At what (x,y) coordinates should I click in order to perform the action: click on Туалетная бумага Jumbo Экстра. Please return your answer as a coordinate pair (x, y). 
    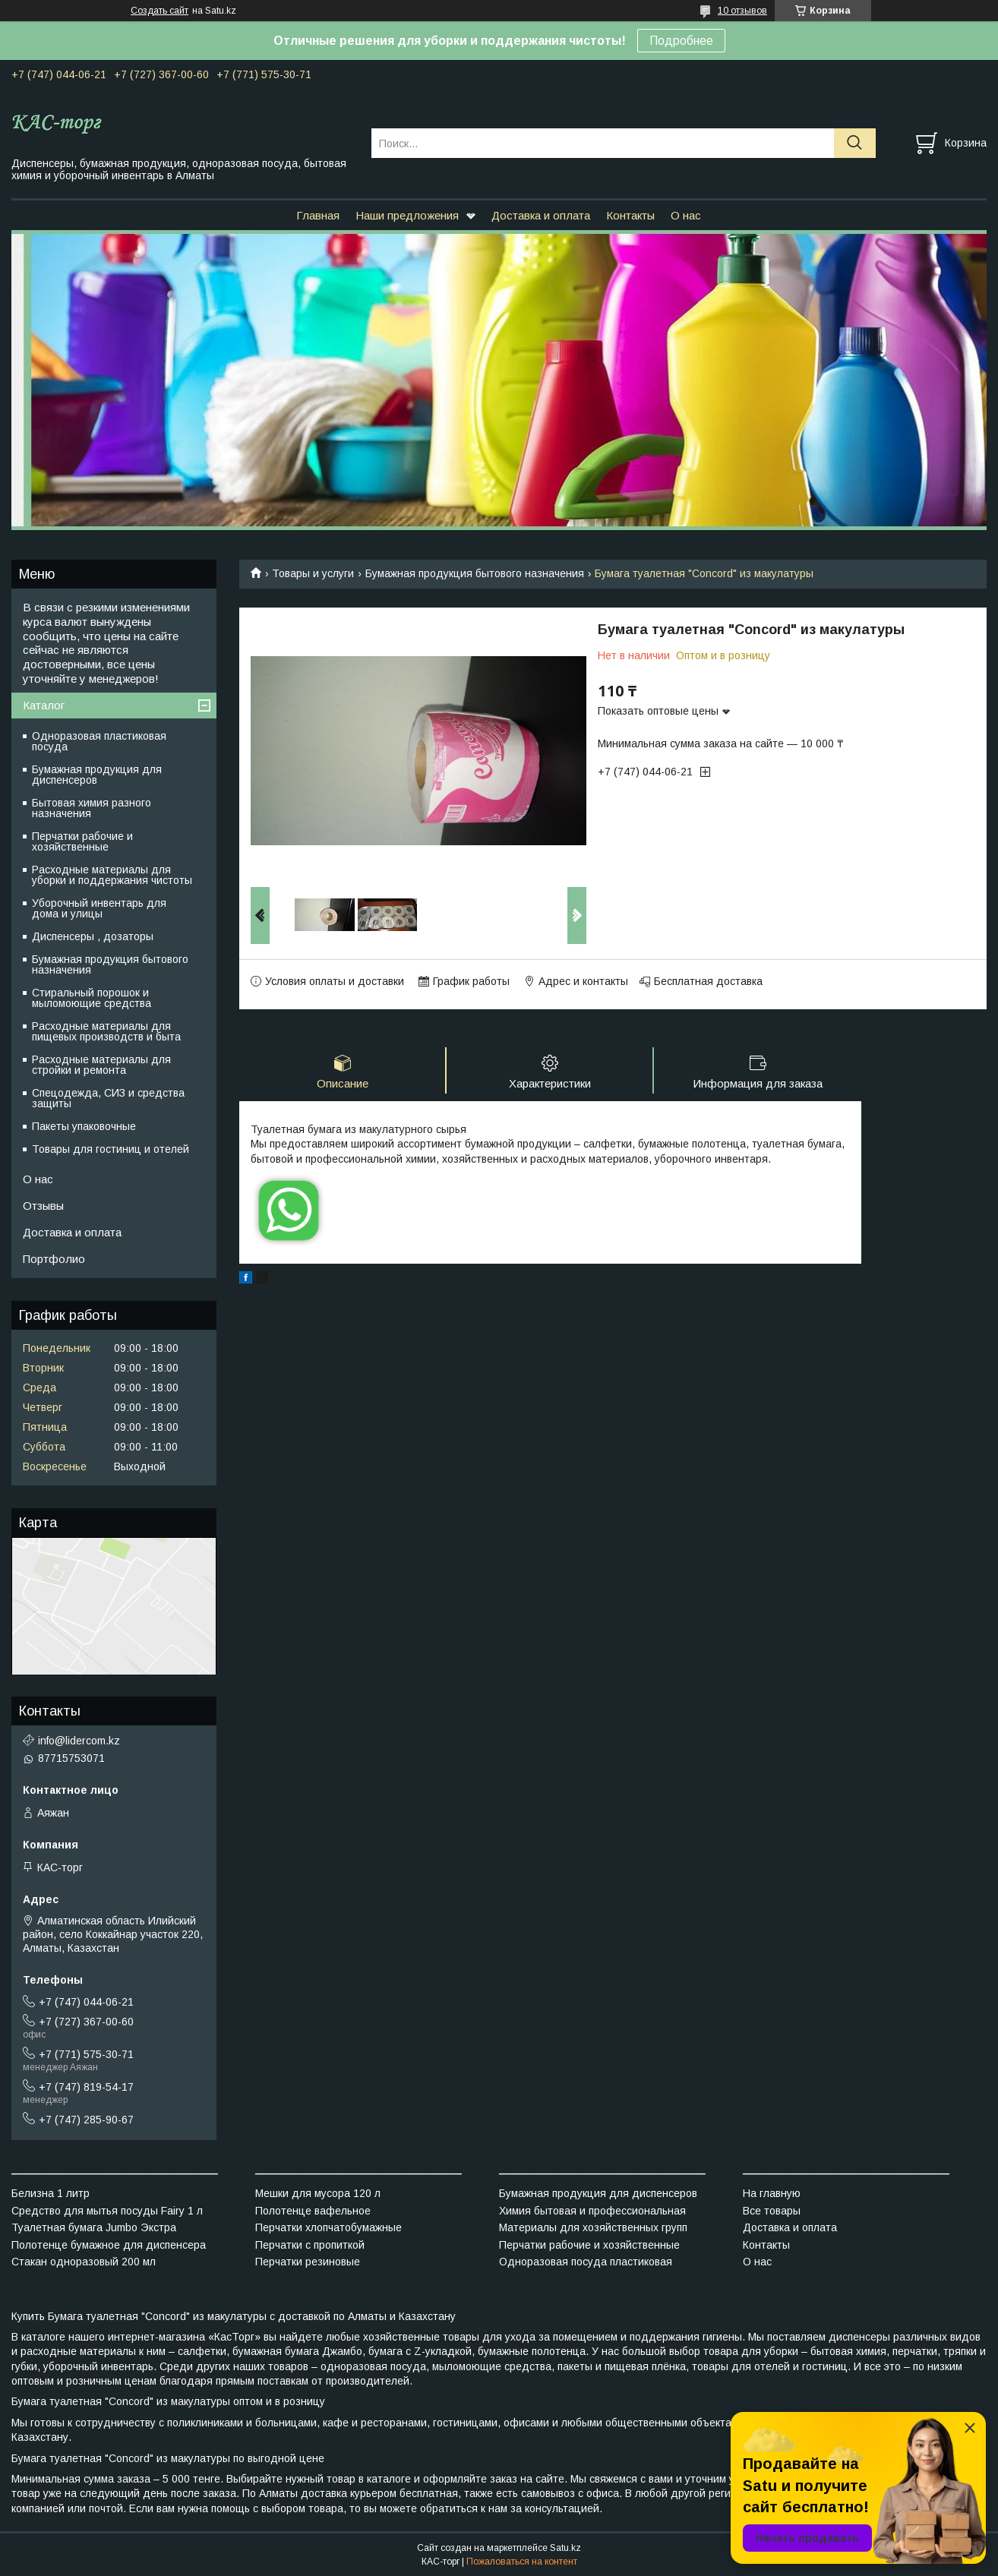
    Looking at the image, I should click on (93, 2227).